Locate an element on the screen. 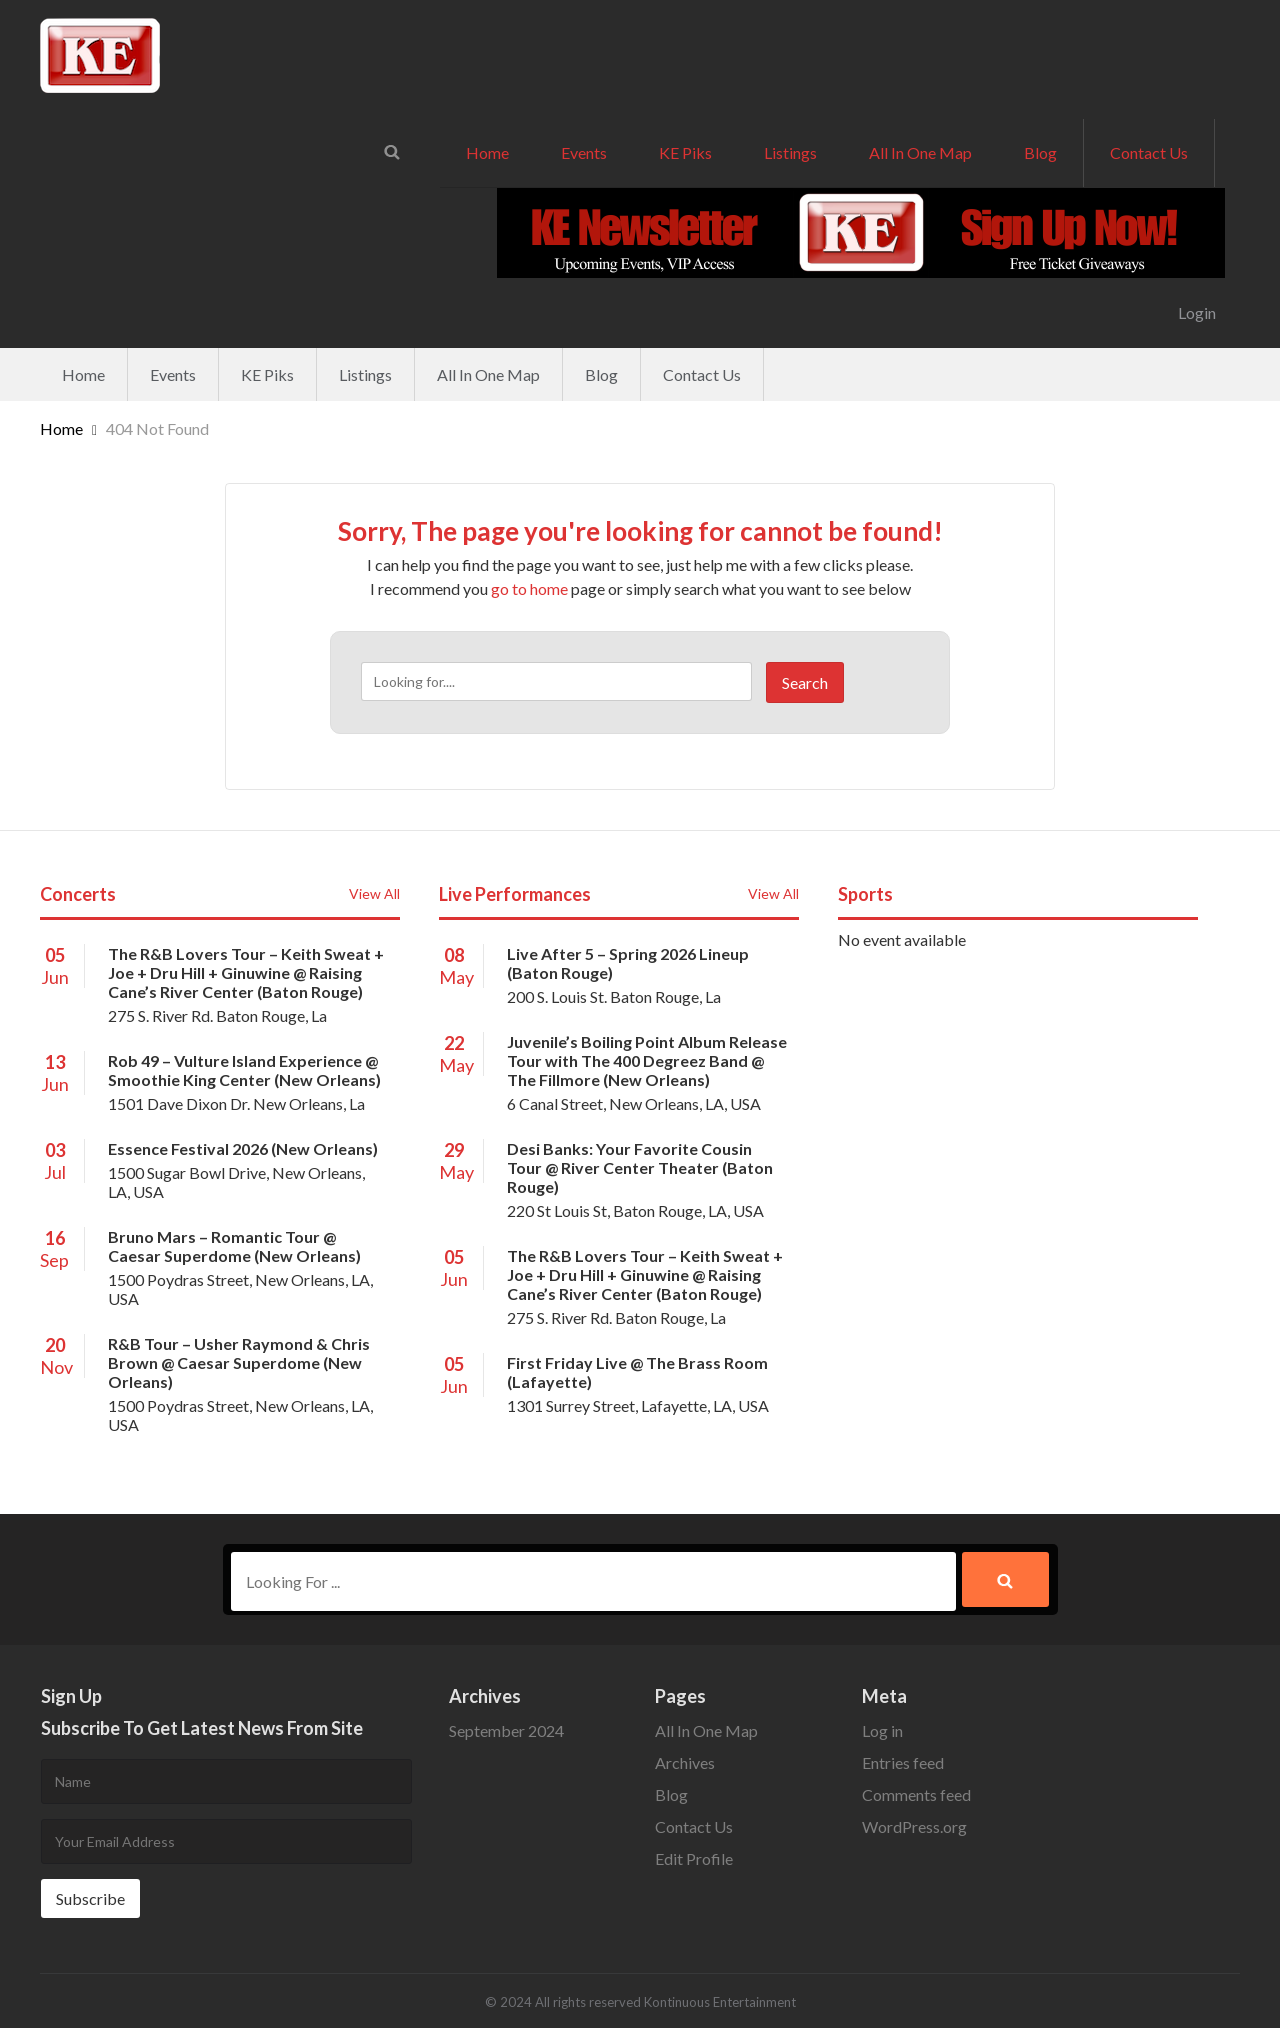 The width and height of the screenshot is (1280, 2033). WordPress.org is located at coordinates (914, 1831).